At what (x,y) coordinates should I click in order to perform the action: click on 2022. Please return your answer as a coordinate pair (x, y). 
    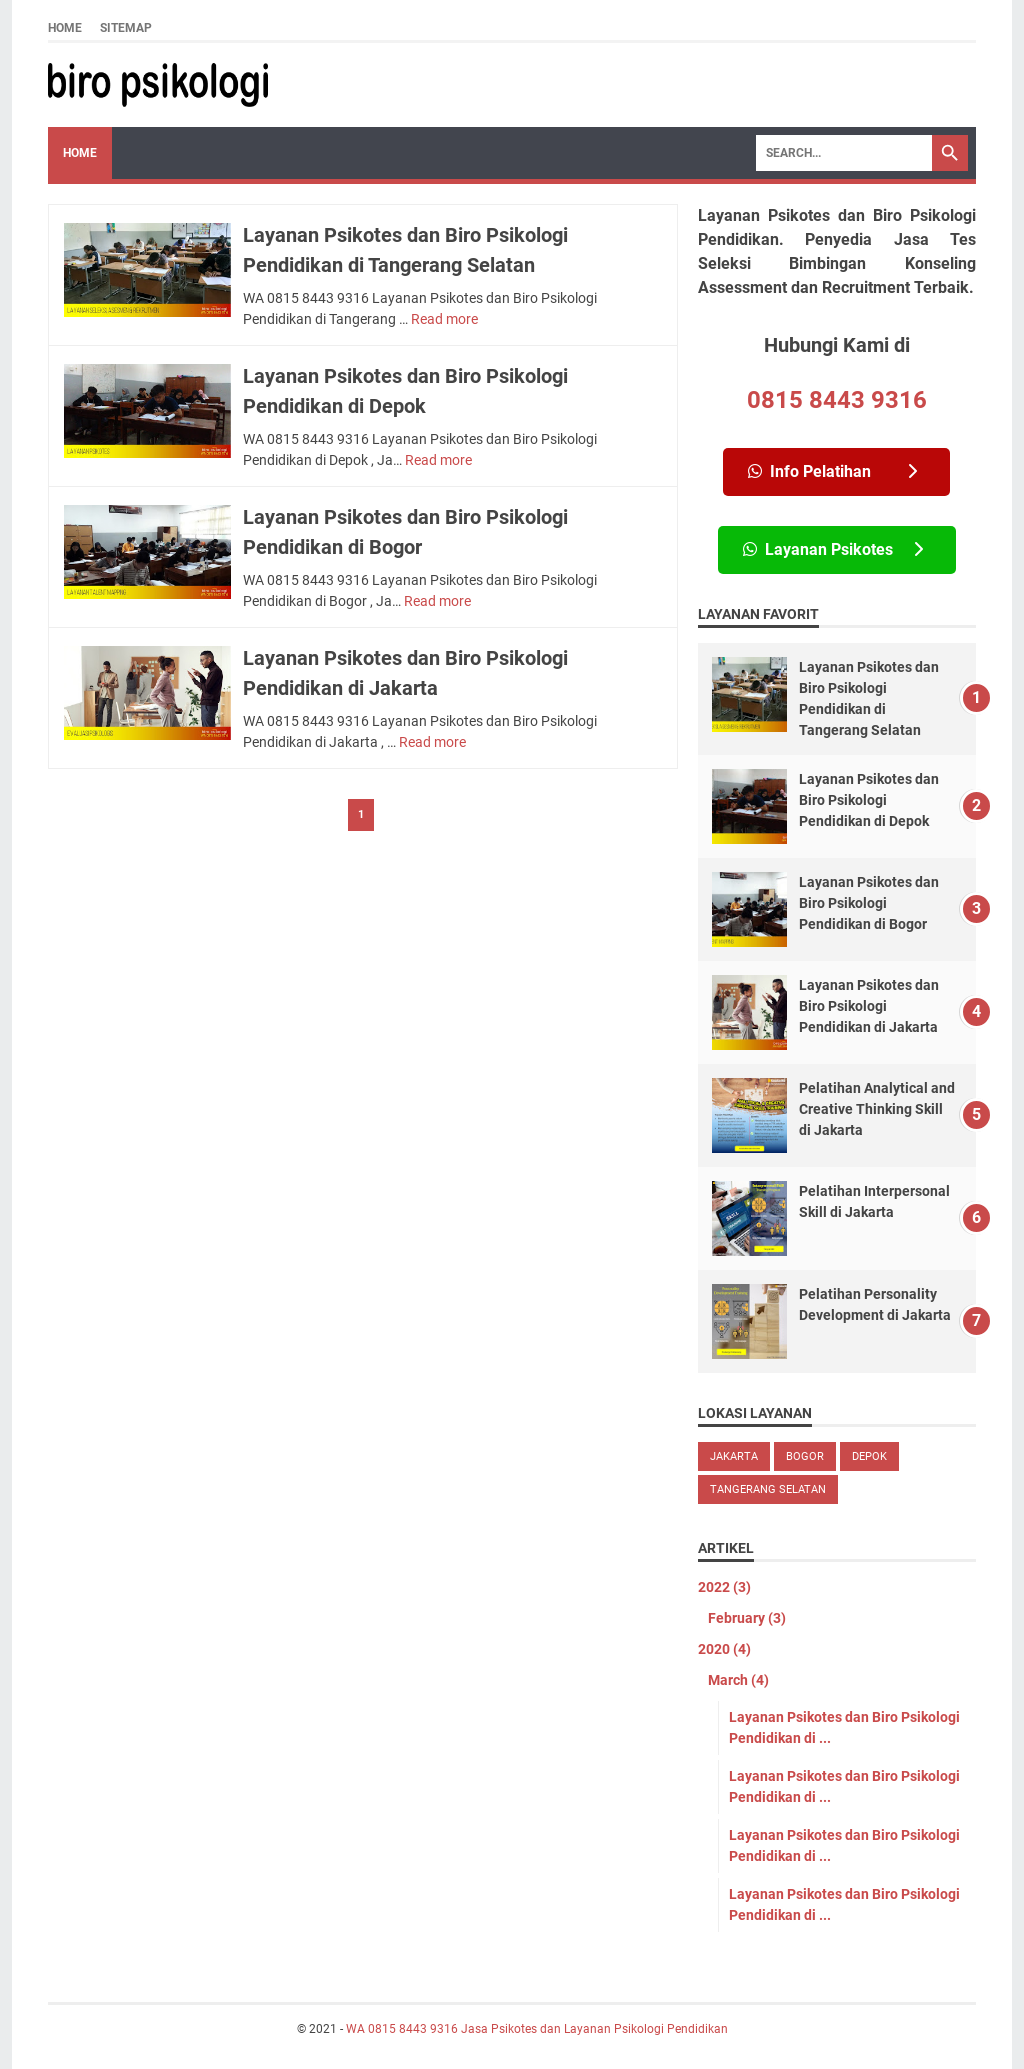
    Looking at the image, I should click on (724, 1587).